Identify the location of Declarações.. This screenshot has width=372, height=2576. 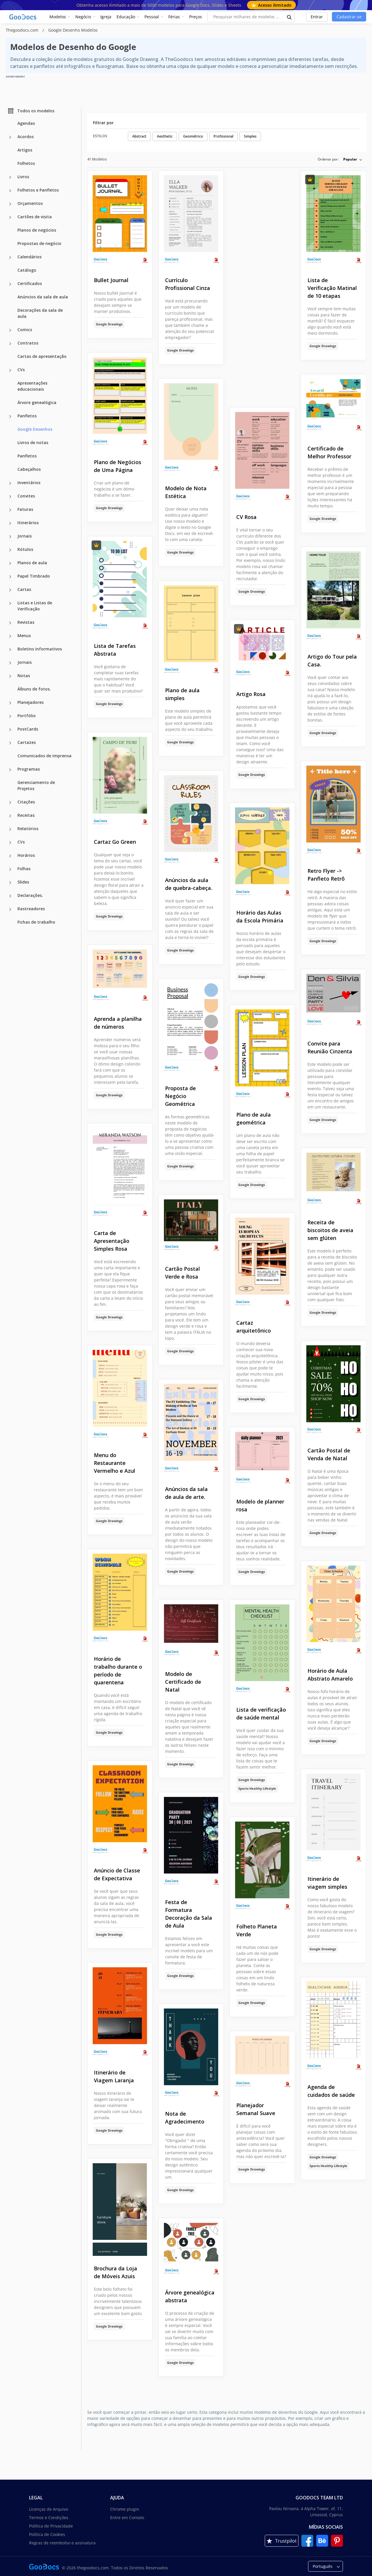
(30, 895).